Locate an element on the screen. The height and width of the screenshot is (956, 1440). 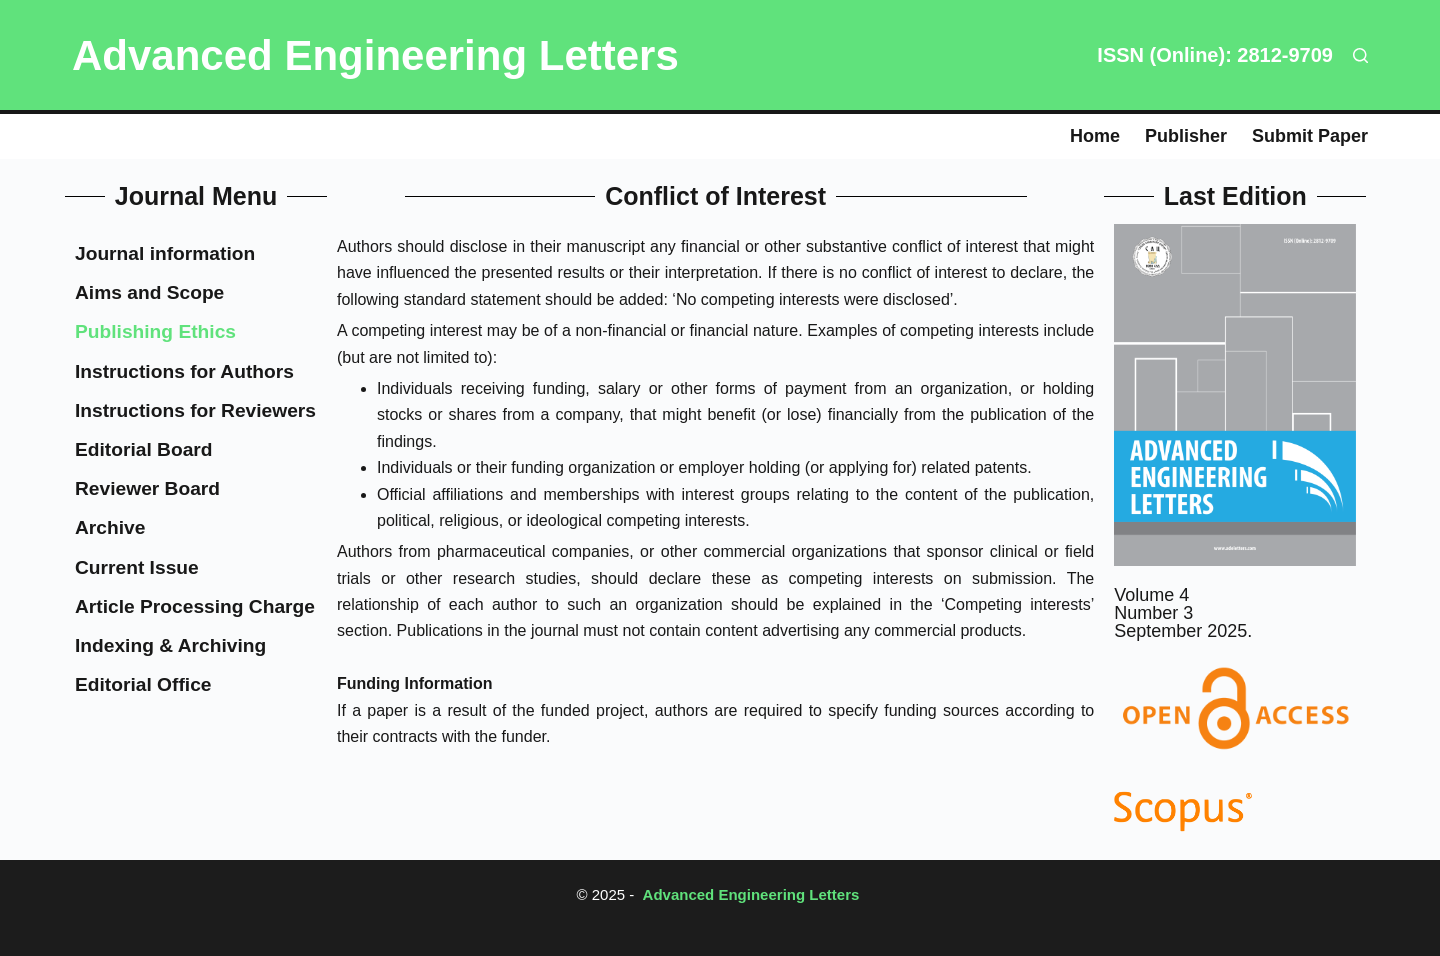
Advanced Engineering Letters is located at coordinates (375, 55).